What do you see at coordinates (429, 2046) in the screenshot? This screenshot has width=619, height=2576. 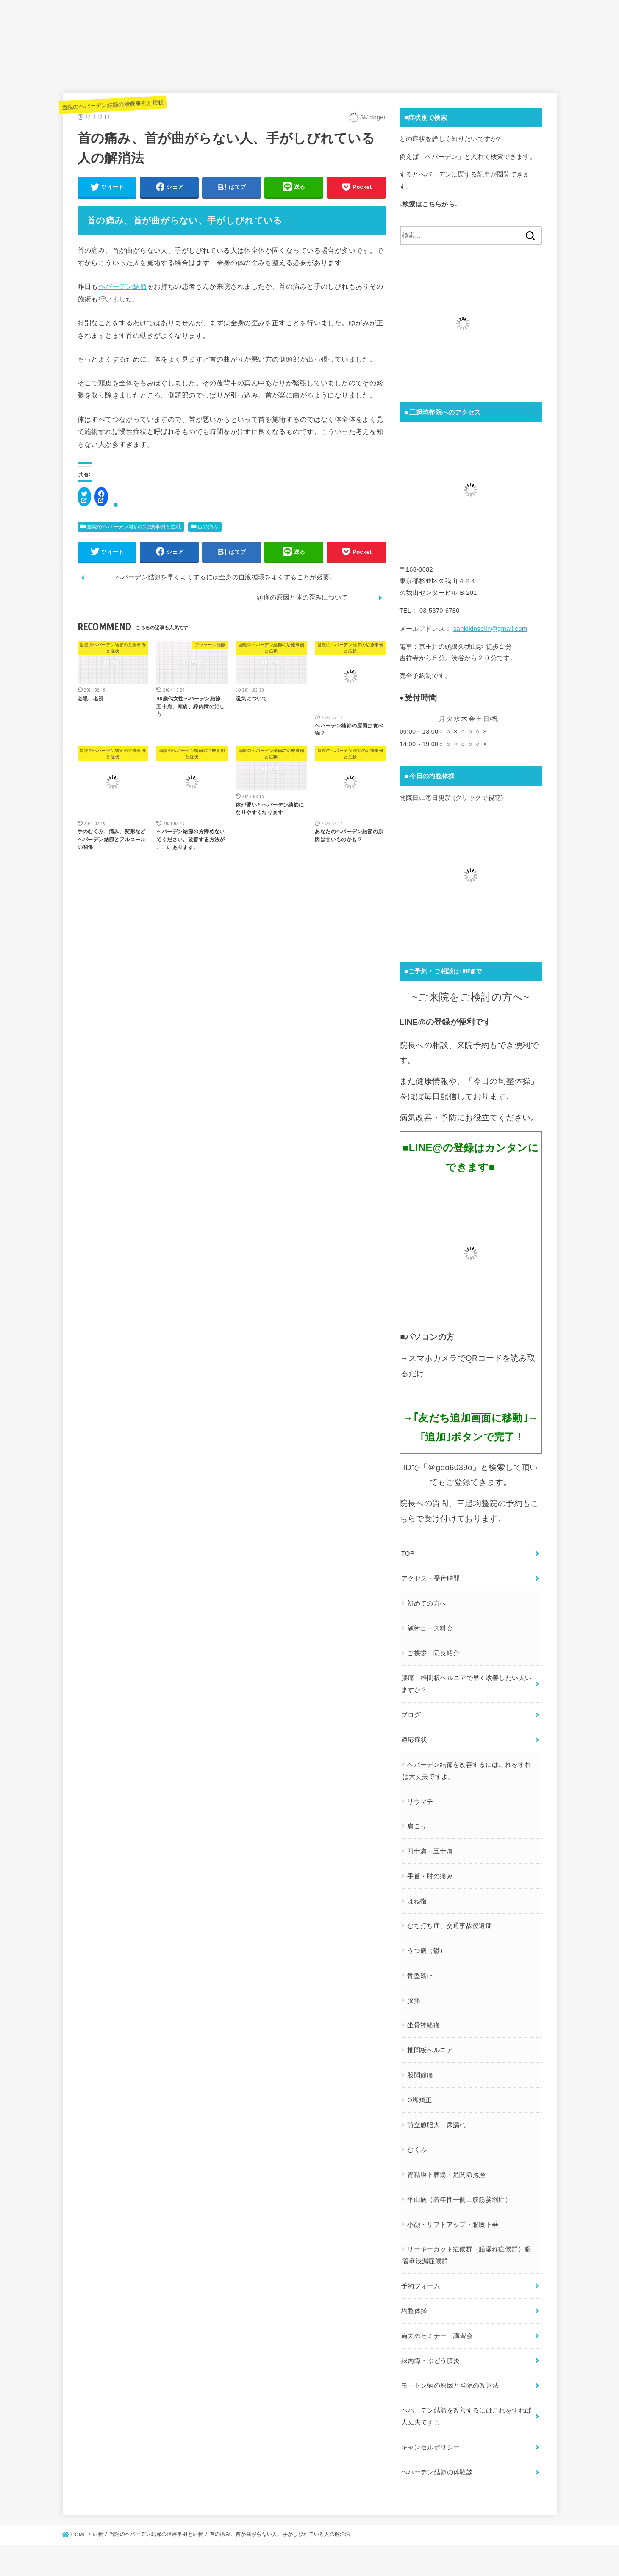 I see `椎間板ヘルニア` at bounding box center [429, 2046].